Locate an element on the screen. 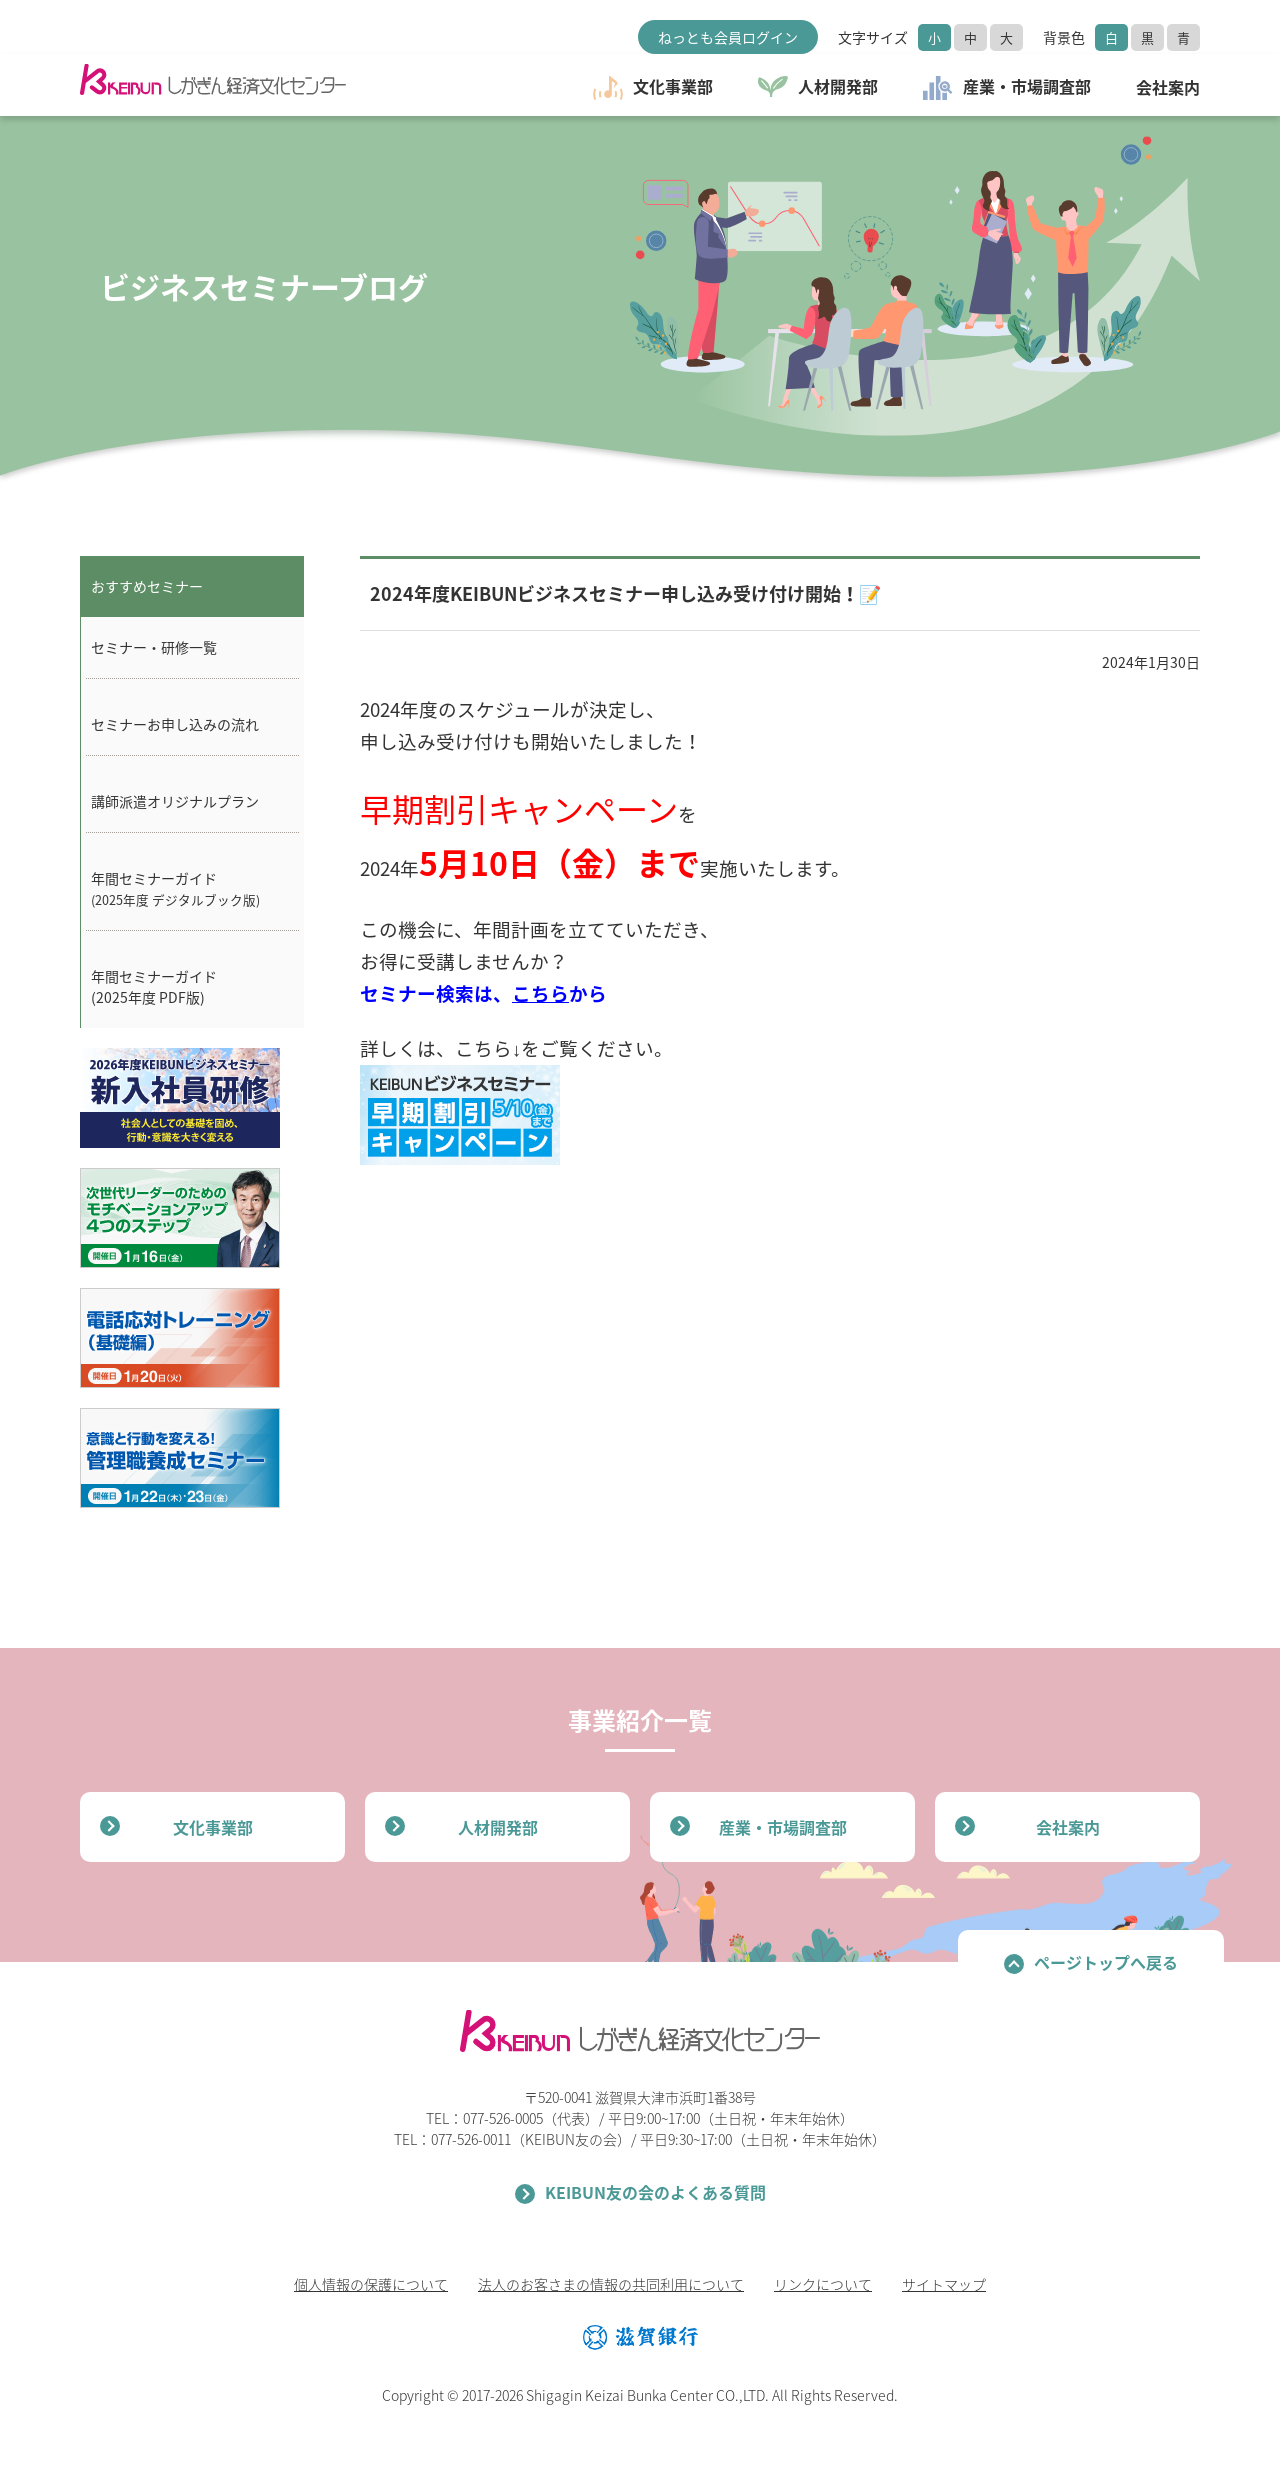 The image size is (1280, 2486). おすすめセミナー is located at coordinates (147, 586).